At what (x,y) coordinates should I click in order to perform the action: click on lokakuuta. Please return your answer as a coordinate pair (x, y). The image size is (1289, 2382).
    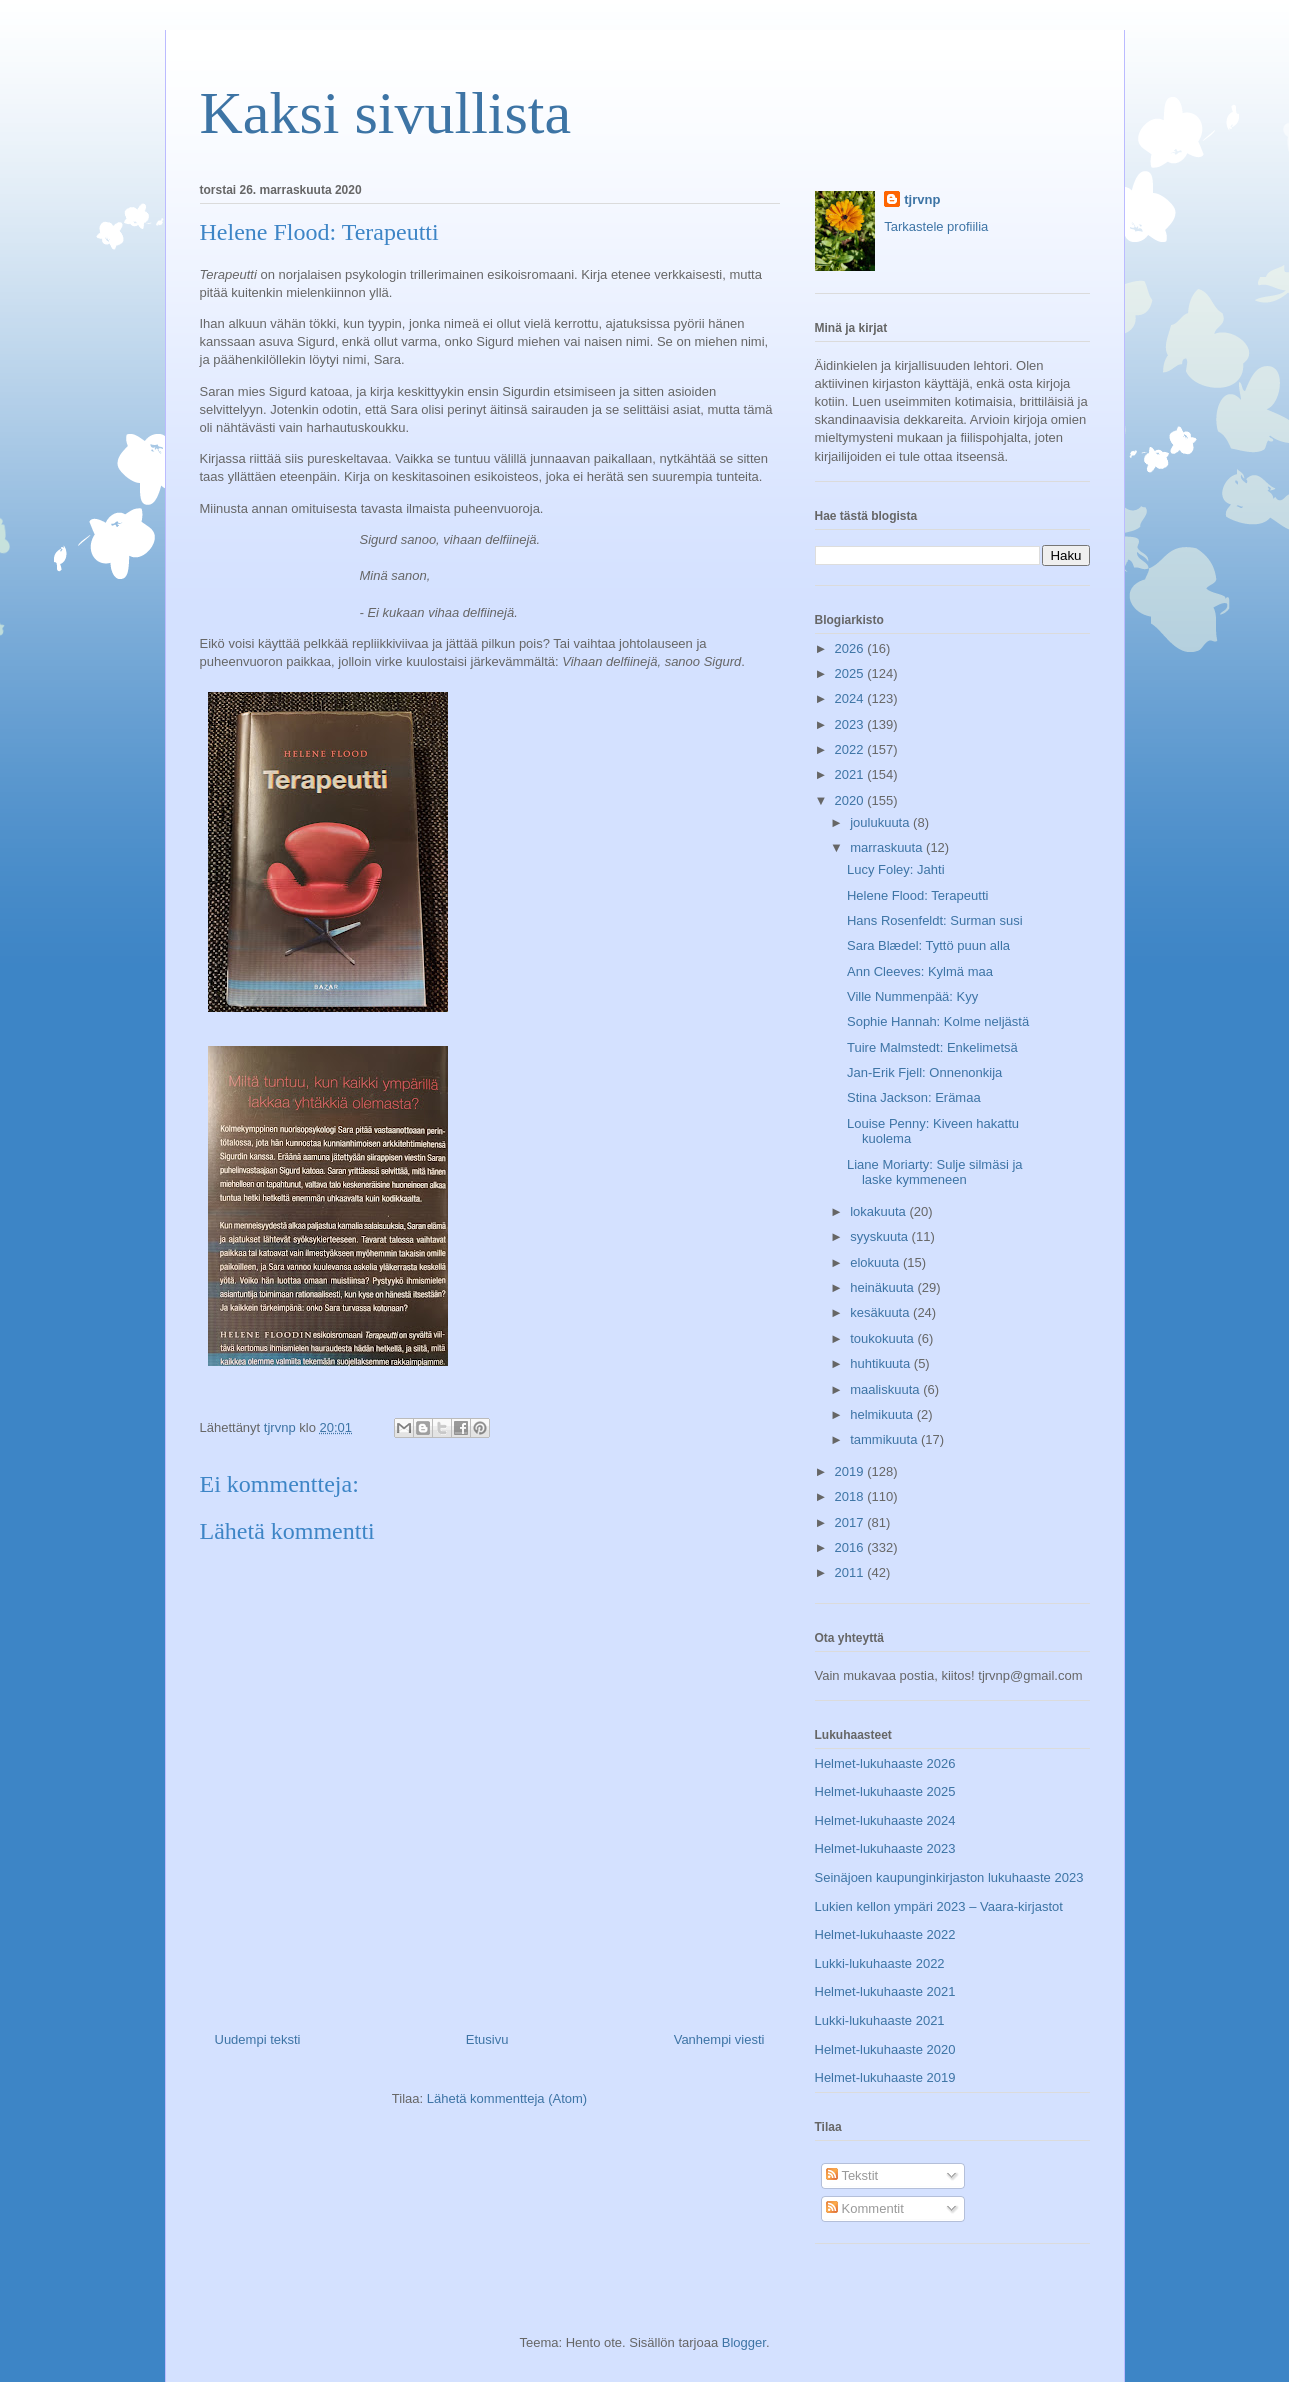
    Looking at the image, I should click on (879, 1211).